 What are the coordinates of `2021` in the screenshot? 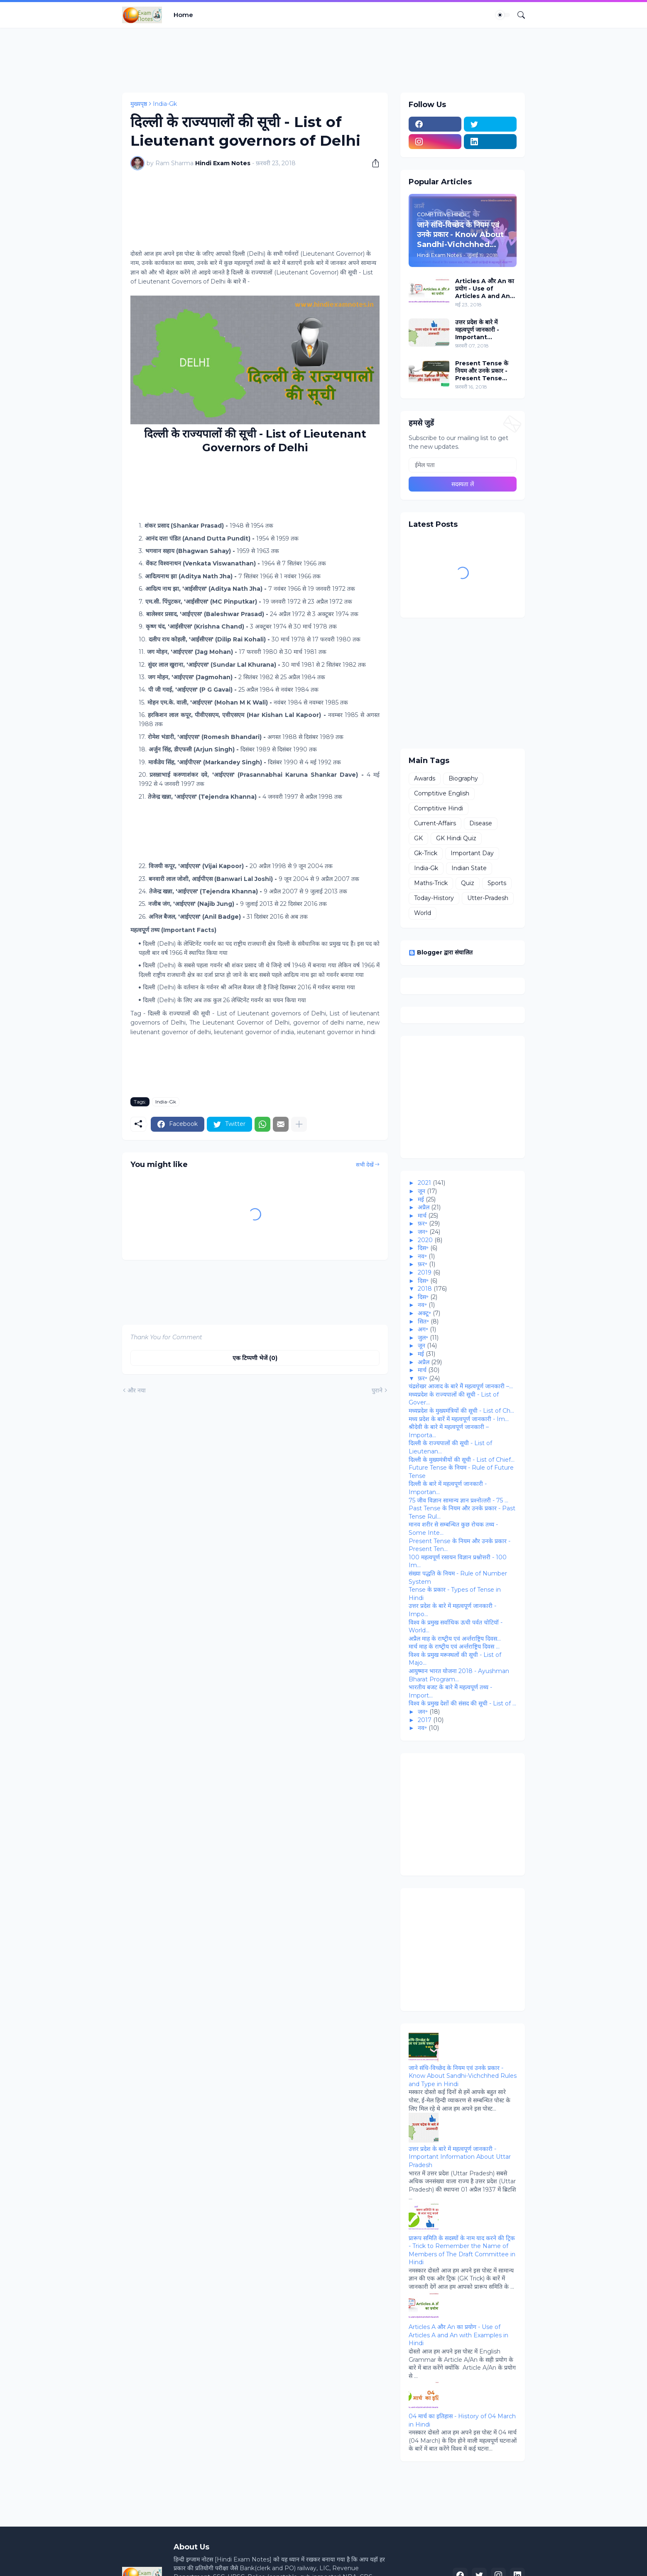 It's located at (424, 1182).